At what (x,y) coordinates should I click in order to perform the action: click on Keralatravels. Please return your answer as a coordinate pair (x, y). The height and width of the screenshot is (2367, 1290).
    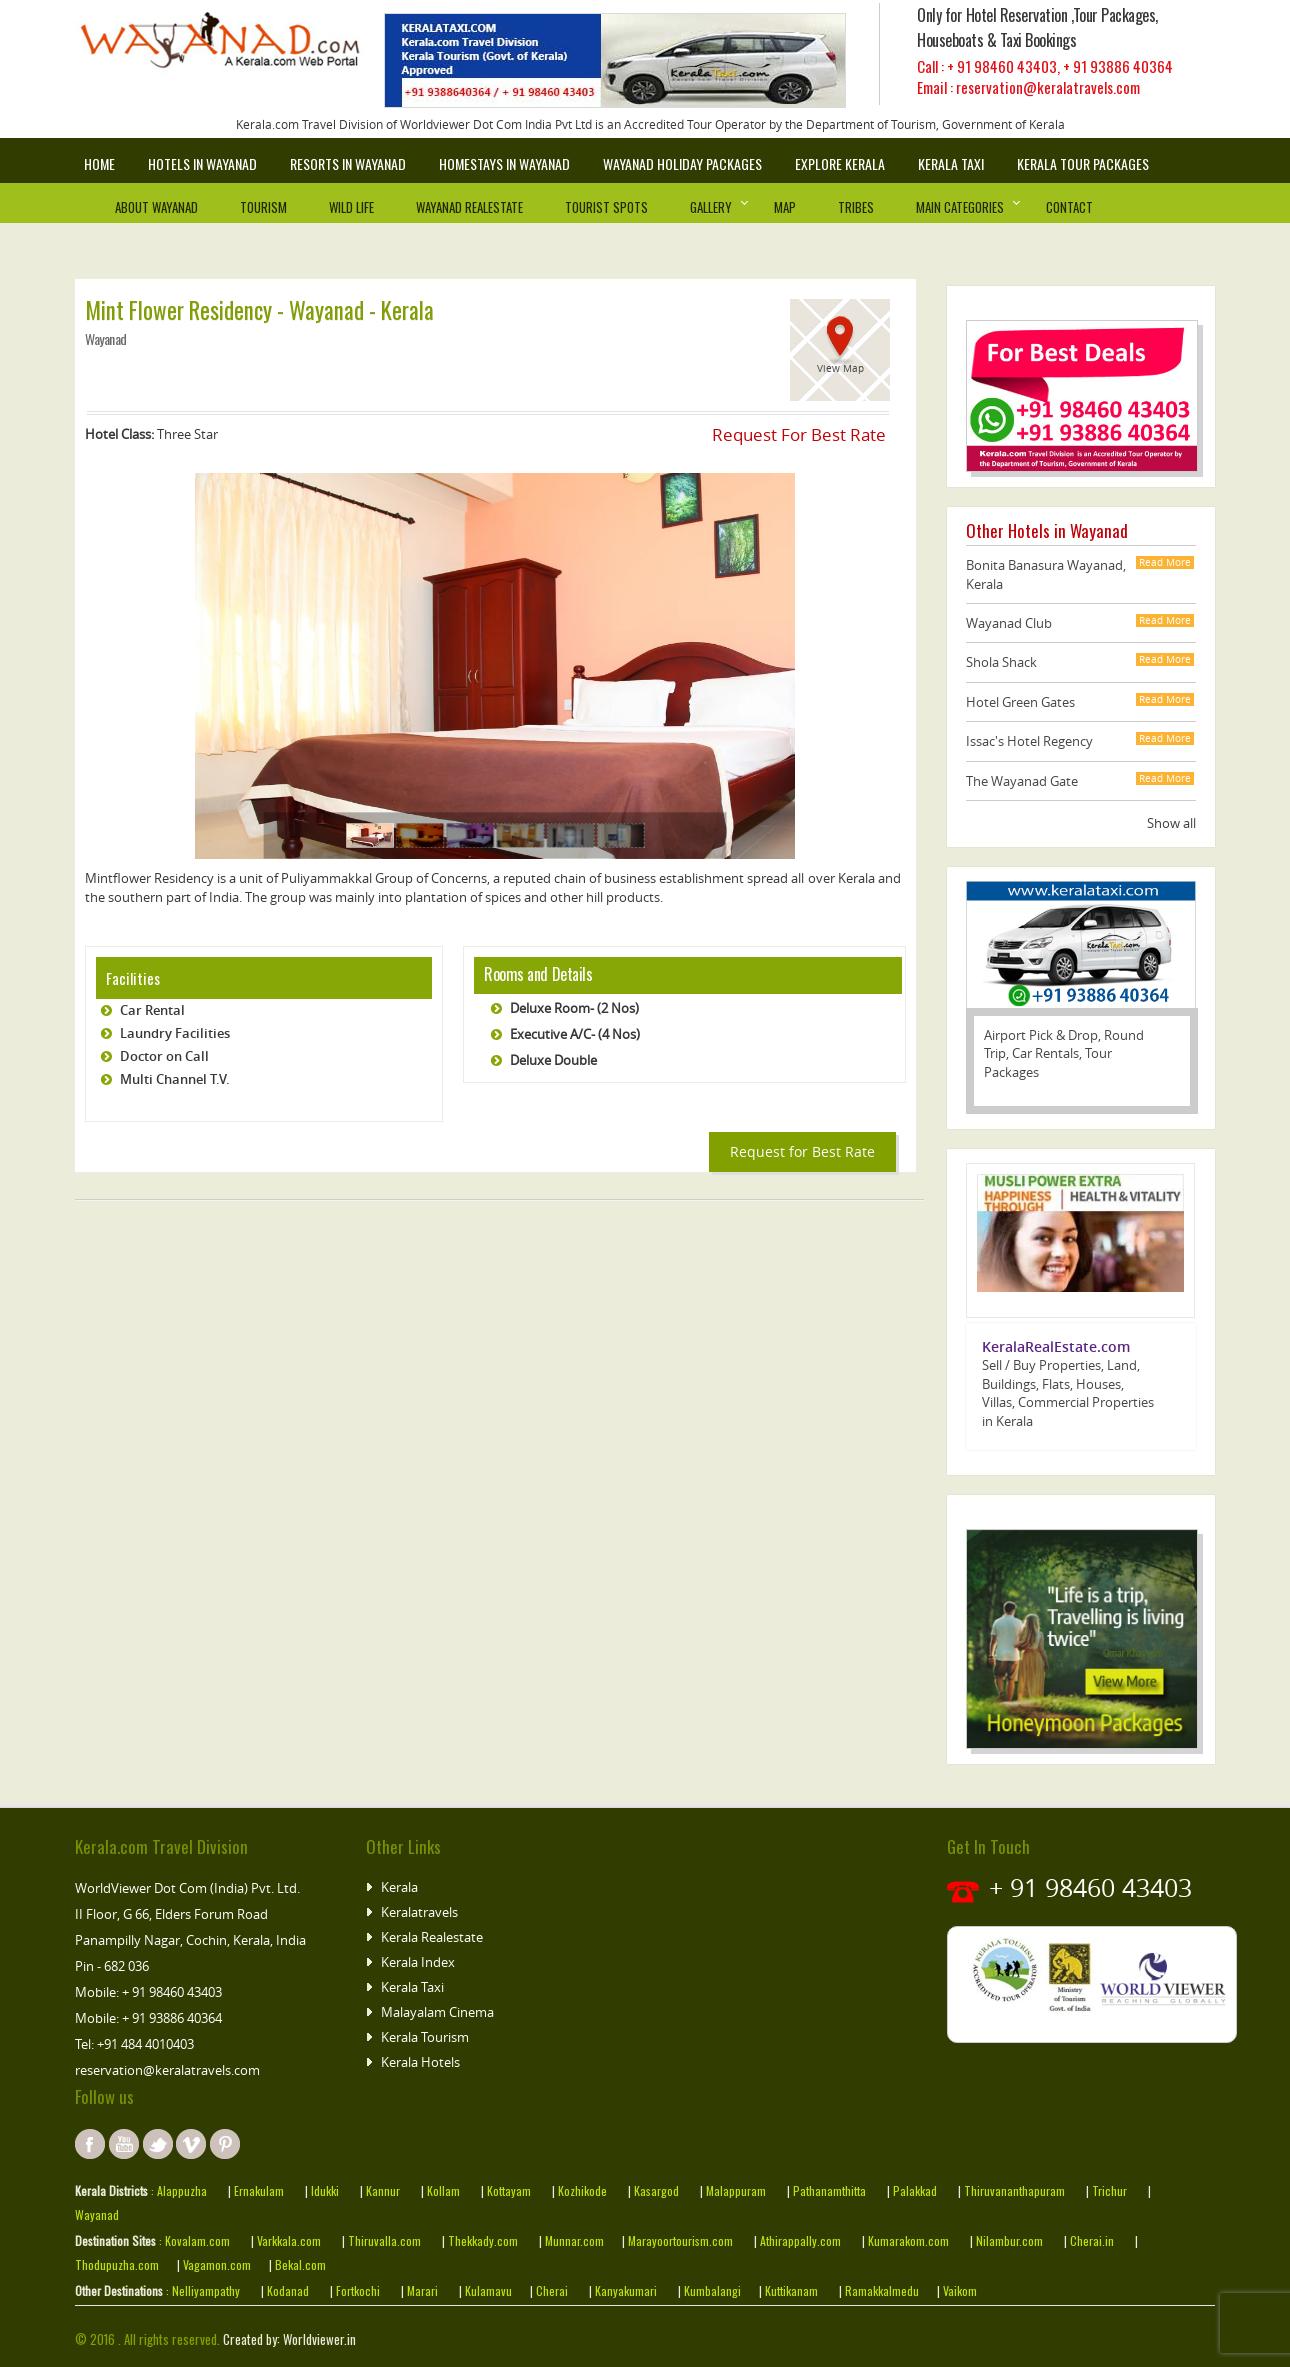
    Looking at the image, I should click on (419, 1912).